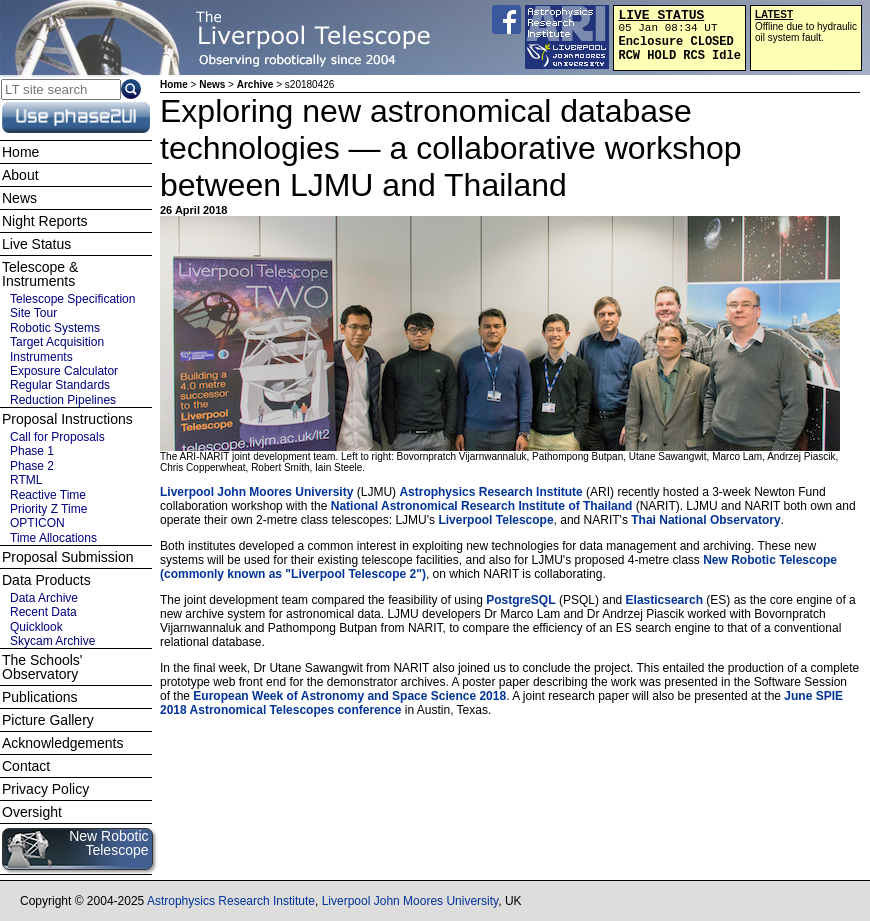 This screenshot has width=870, height=921. What do you see at coordinates (52, 641) in the screenshot?
I see `Skycam Archive` at bounding box center [52, 641].